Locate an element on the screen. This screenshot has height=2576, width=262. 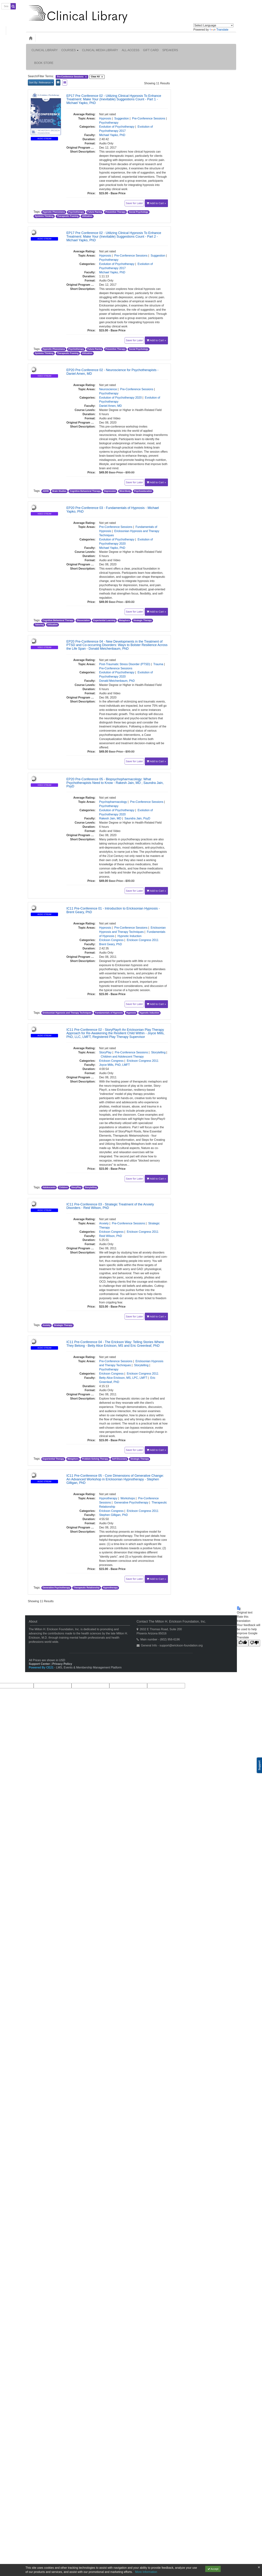
Peacebuilding is located at coordinates (191, 1587).